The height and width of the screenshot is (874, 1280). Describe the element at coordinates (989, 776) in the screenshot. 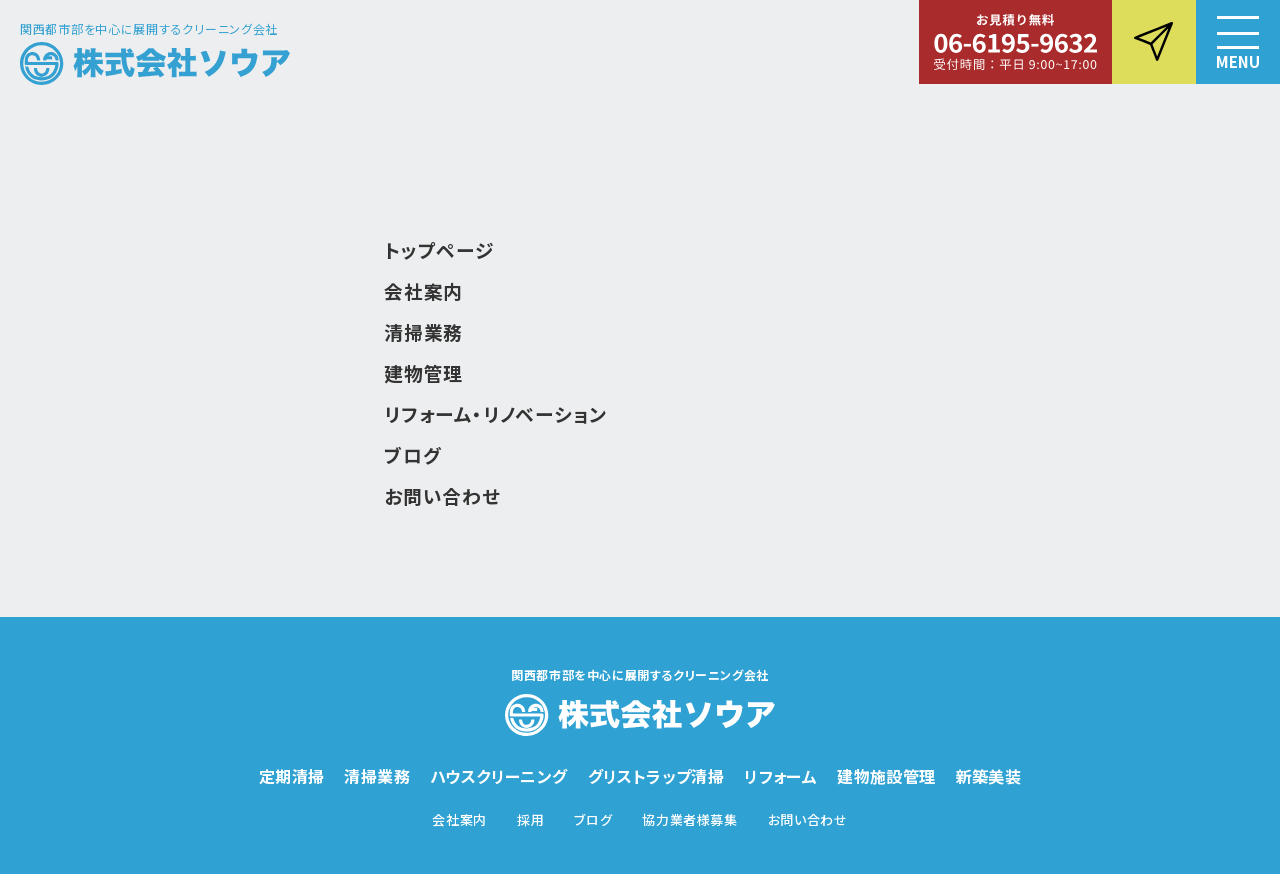

I see `新築美装` at that location.